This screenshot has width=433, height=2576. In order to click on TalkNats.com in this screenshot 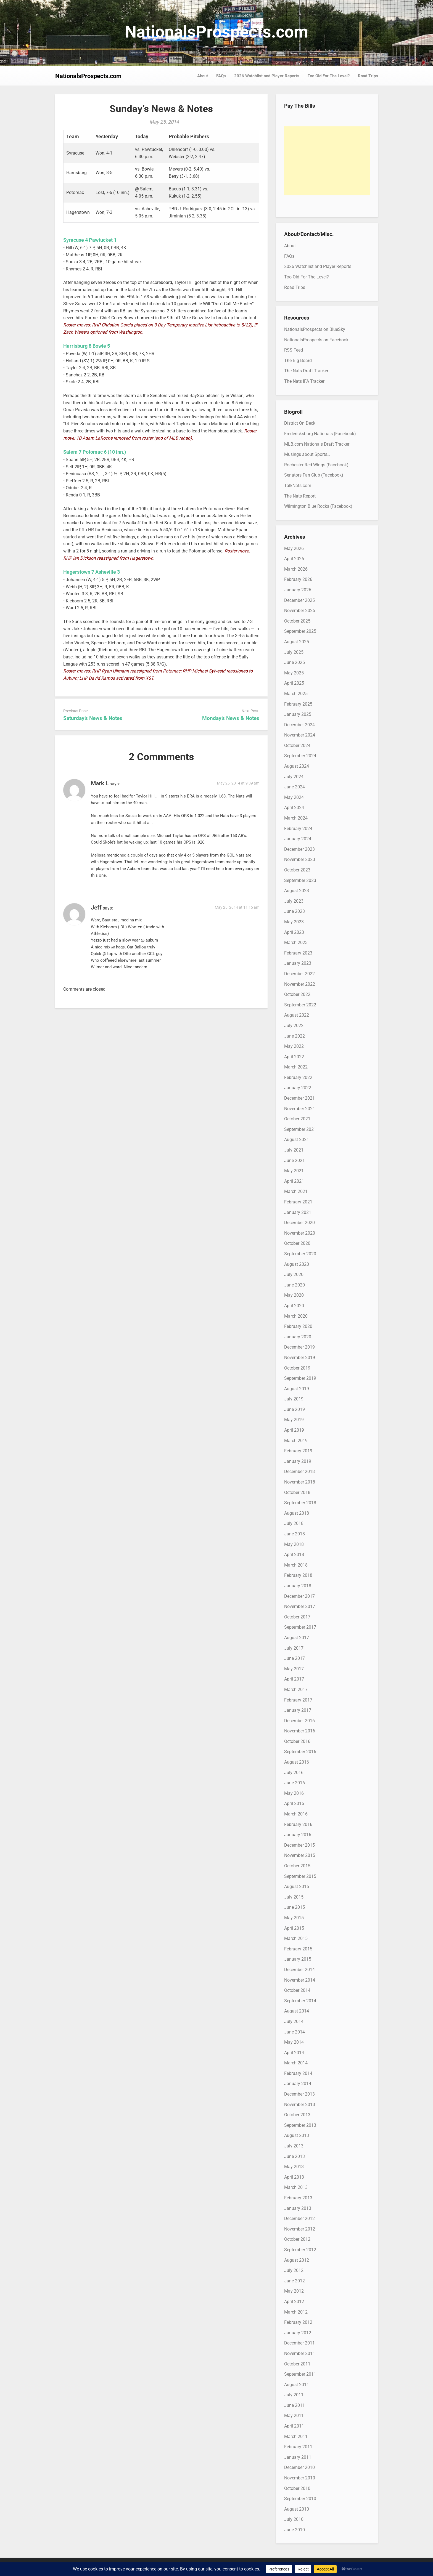, I will do `click(297, 485)`.